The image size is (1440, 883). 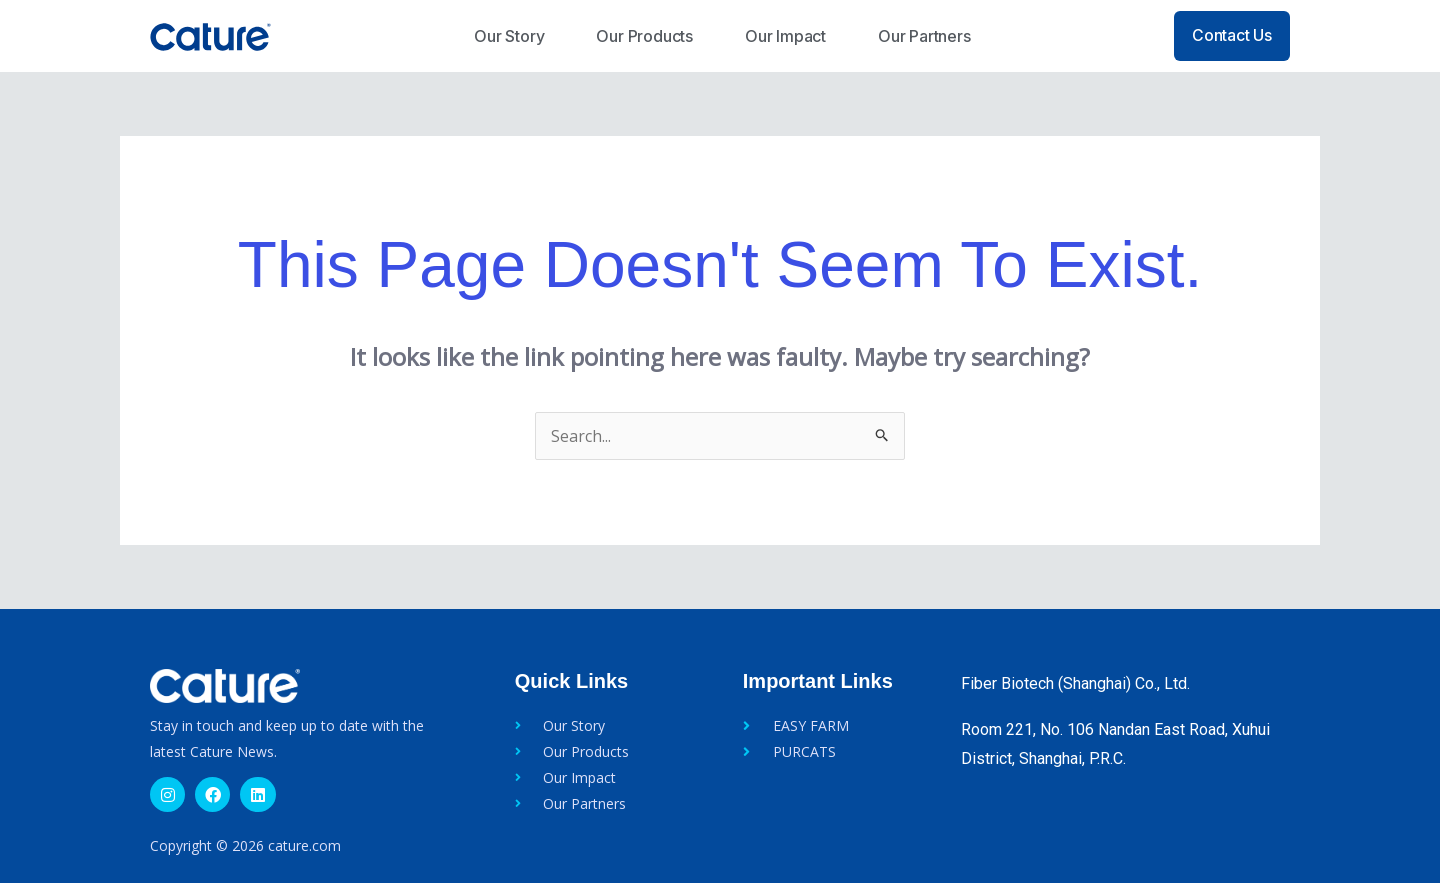 What do you see at coordinates (924, 36) in the screenshot?
I see `Our Partners` at bounding box center [924, 36].